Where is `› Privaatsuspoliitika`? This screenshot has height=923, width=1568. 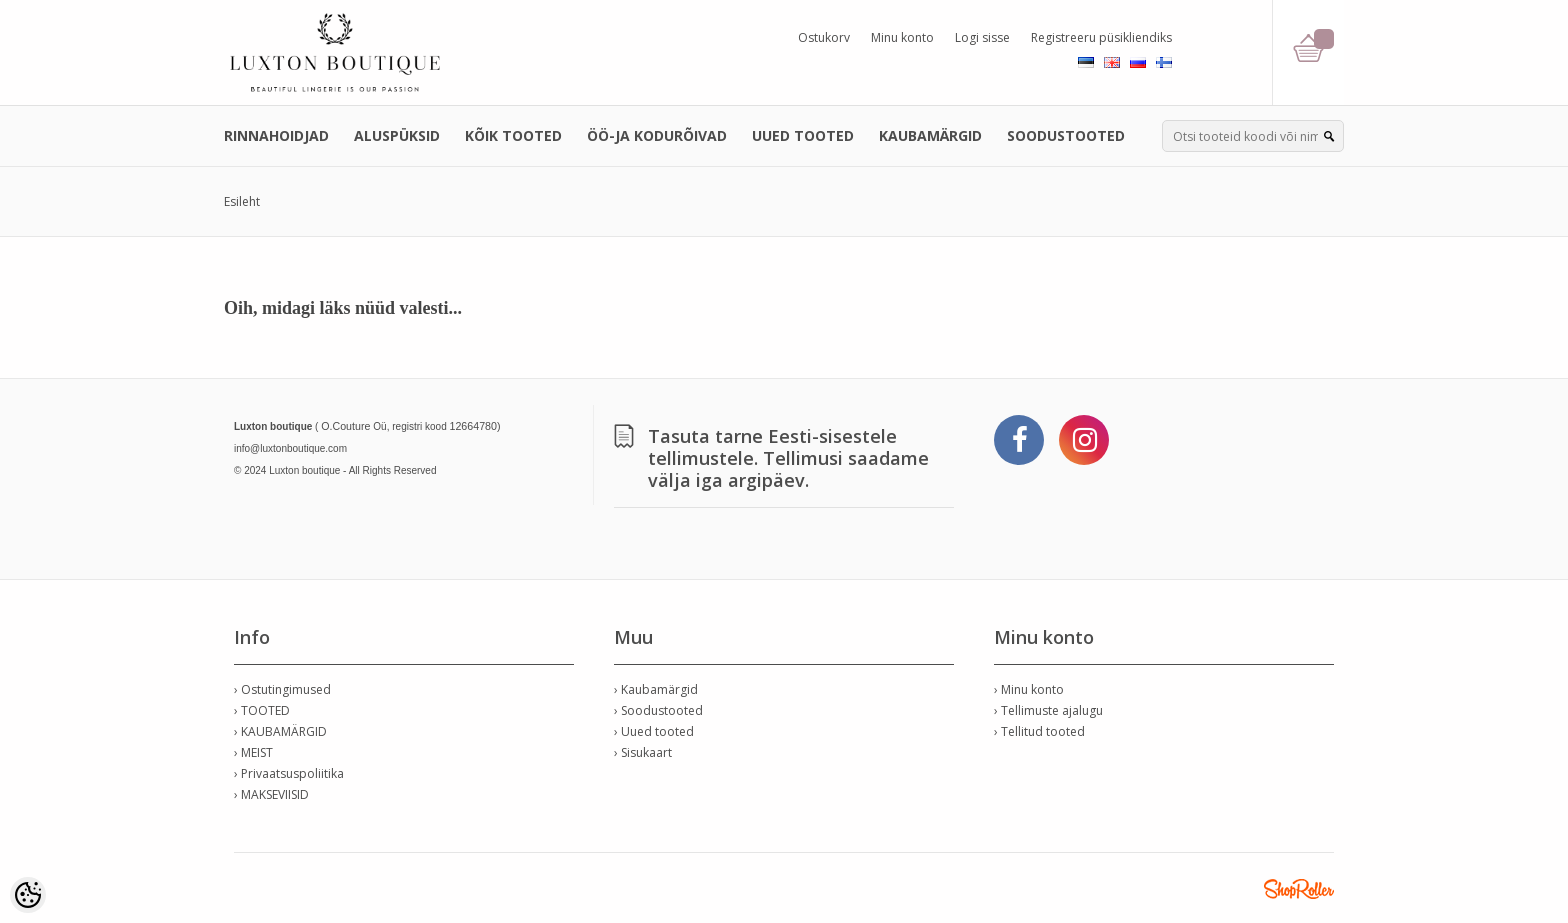
› Privaatsuspoliitika is located at coordinates (289, 773).